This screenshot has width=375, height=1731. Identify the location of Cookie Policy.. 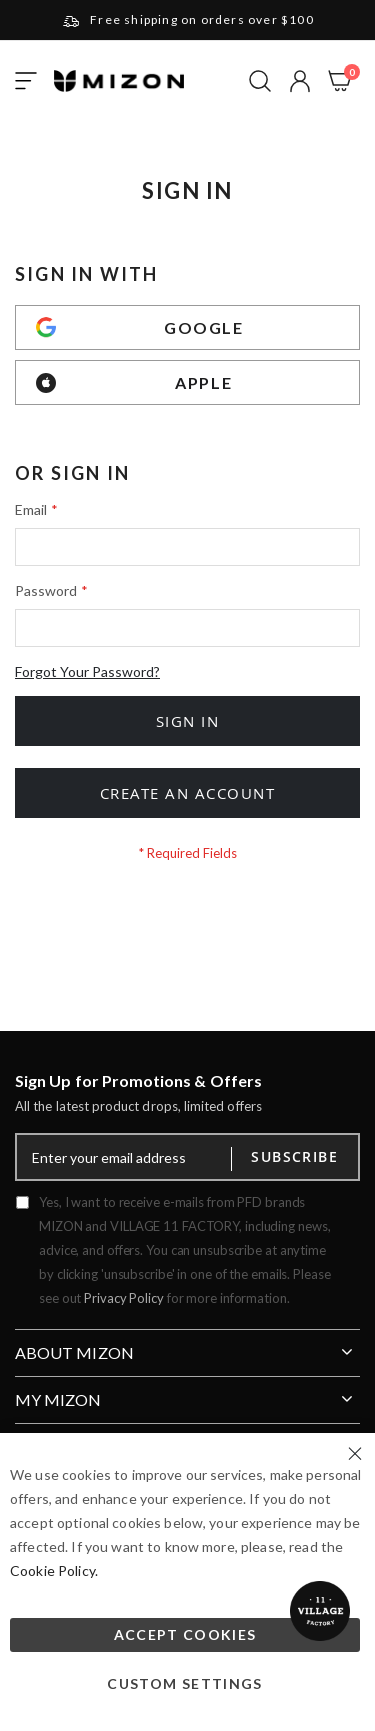
(54, 1570).